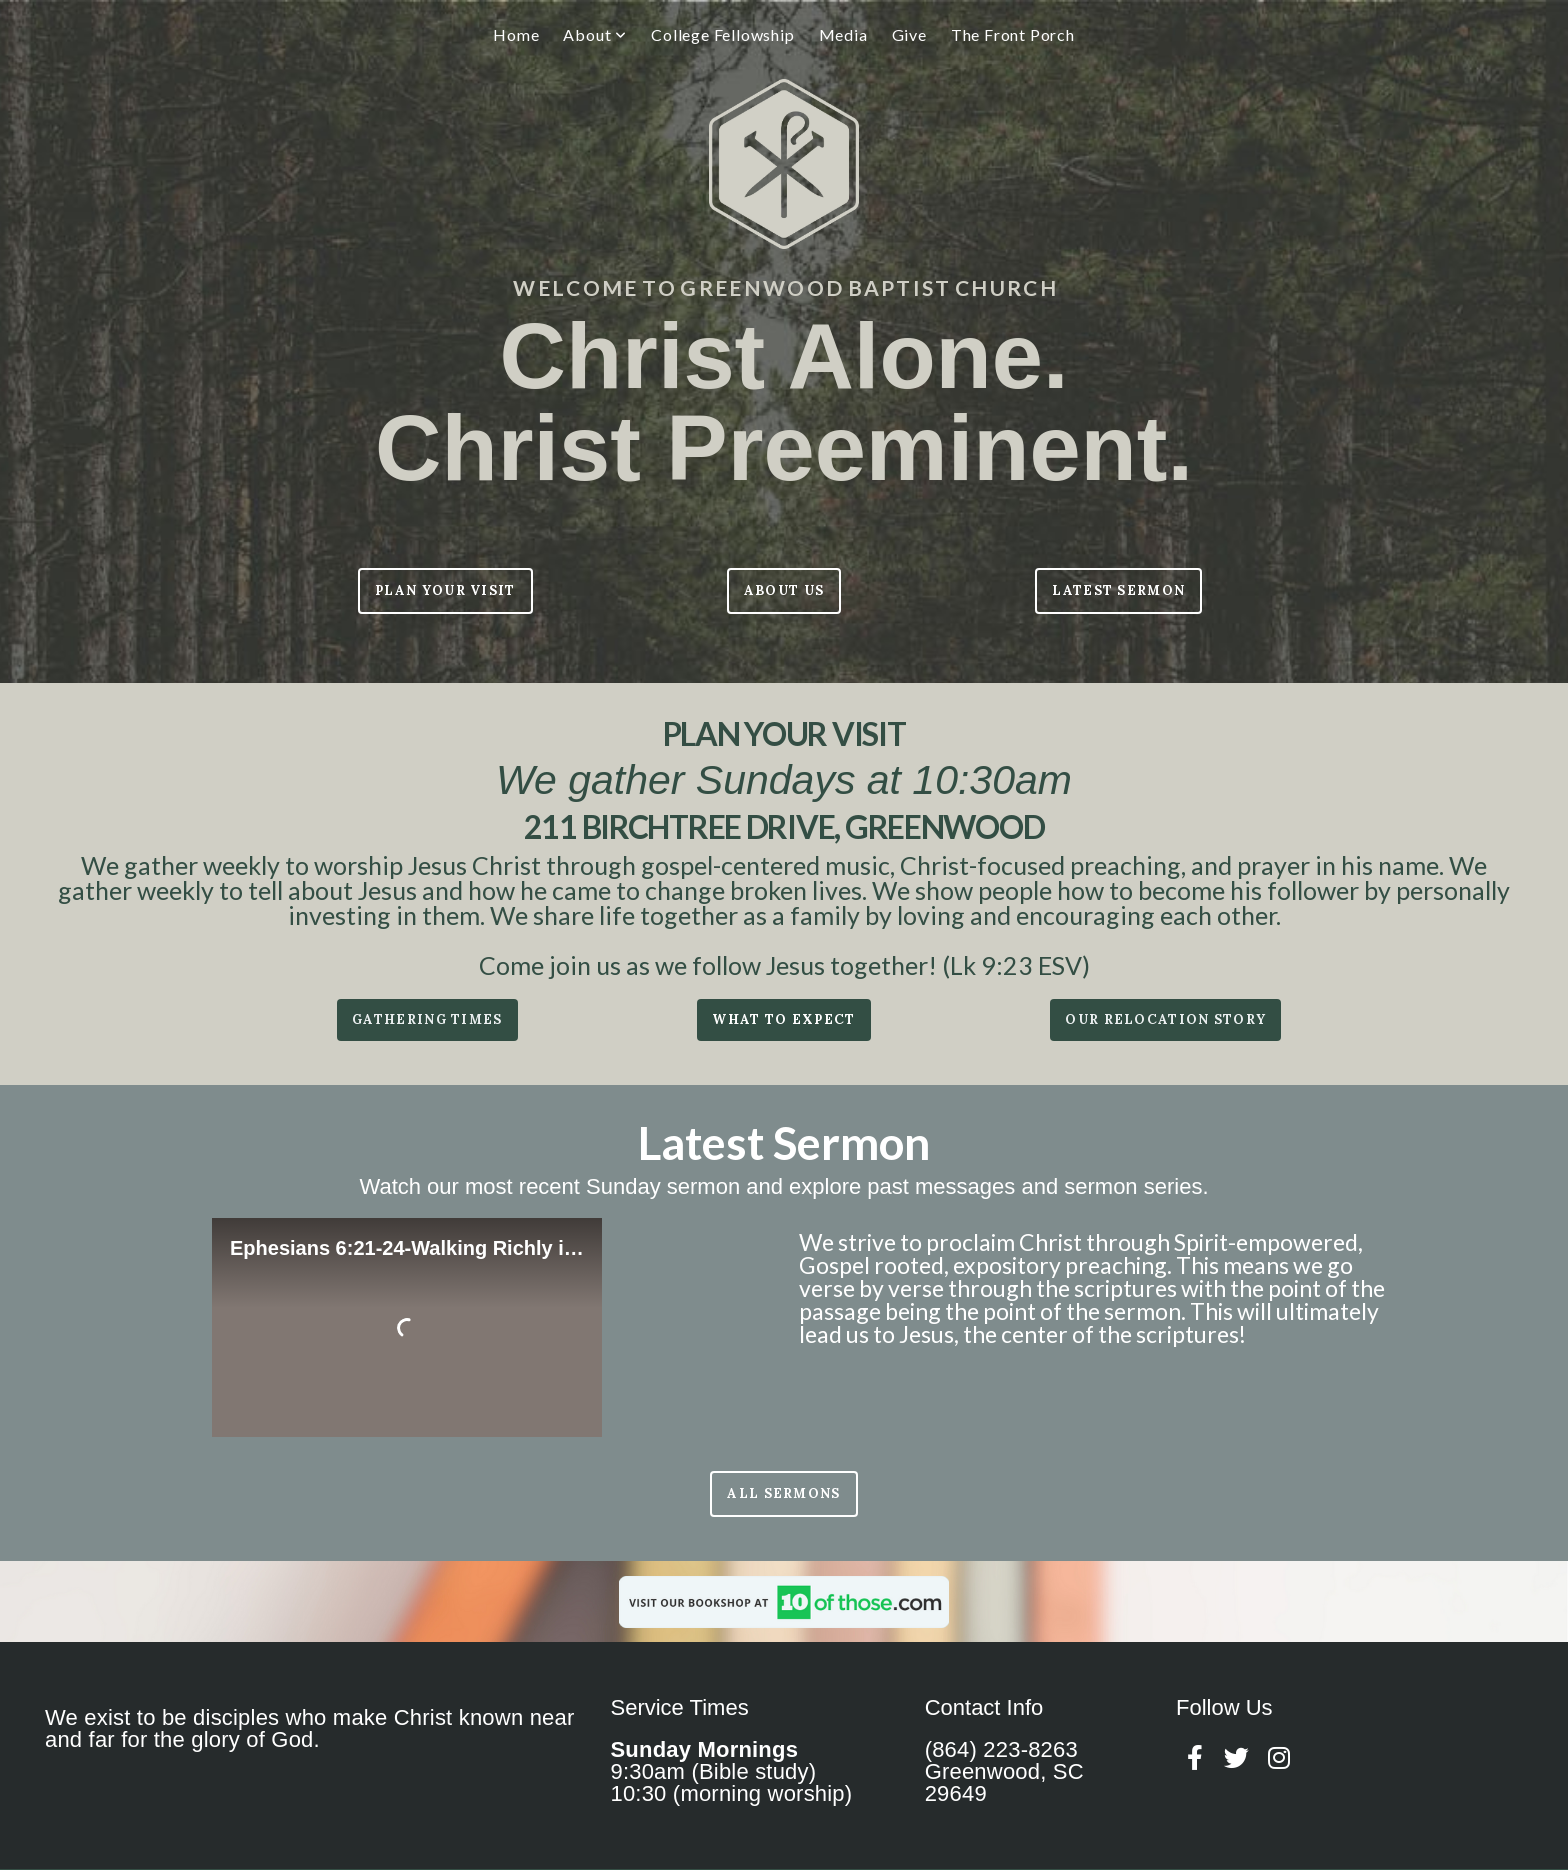 The image size is (1568, 1870). What do you see at coordinates (783, 1493) in the screenshot?
I see `All sermons` at bounding box center [783, 1493].